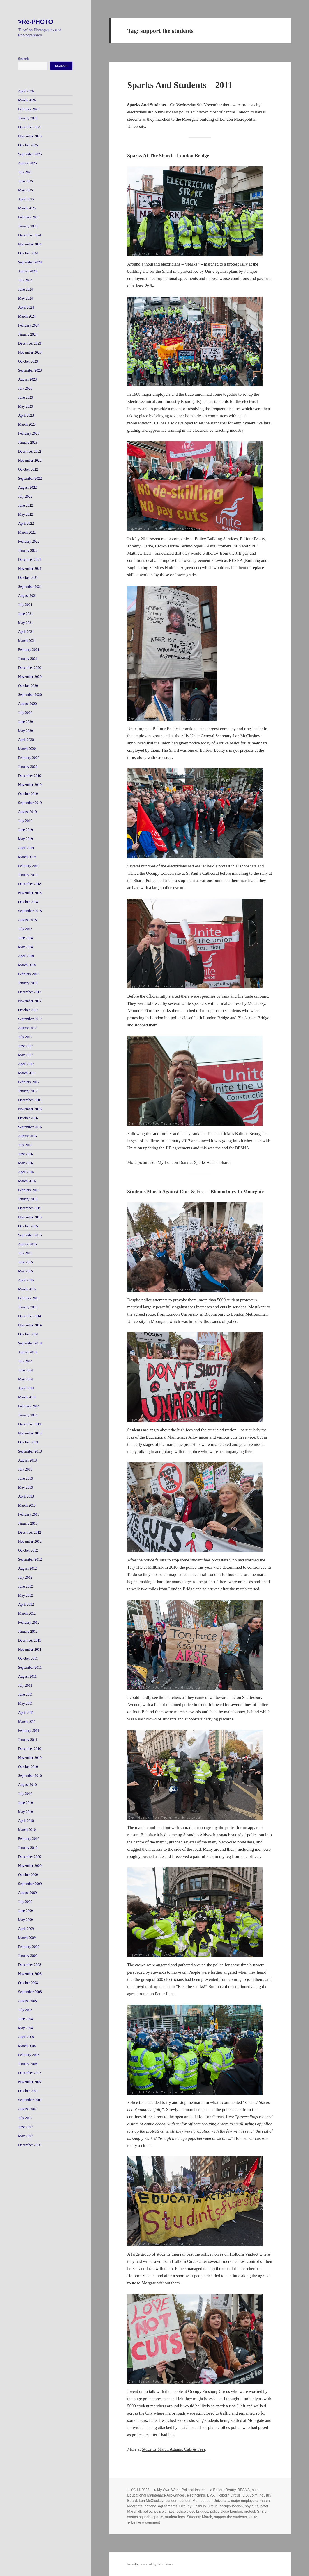 The height and width of the screenshot is (2576, 309). What do you see at coordinates (27, 208) in the screenshot?
I see `March 2025` at bounding box center [27, 208].